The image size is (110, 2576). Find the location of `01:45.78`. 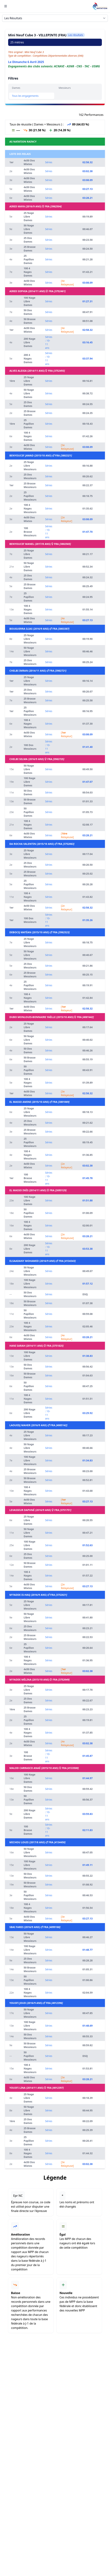

01:45.78 is located at coordinates (87, 1178).